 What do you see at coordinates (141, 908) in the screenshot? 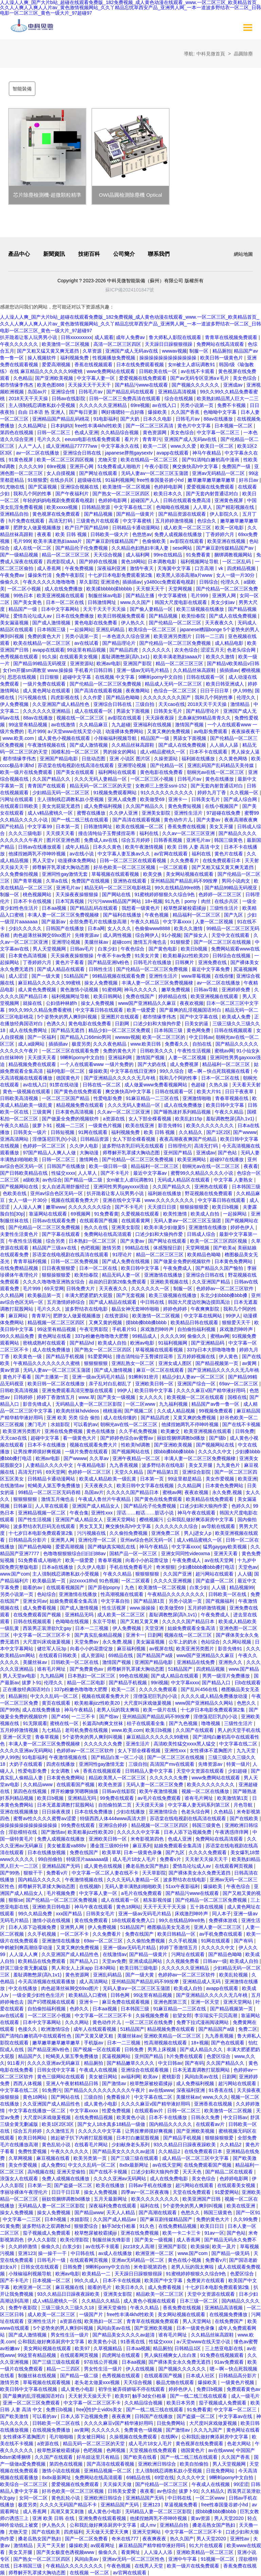
I see `我想看一级黄色片` at bounding box center [141, 908].